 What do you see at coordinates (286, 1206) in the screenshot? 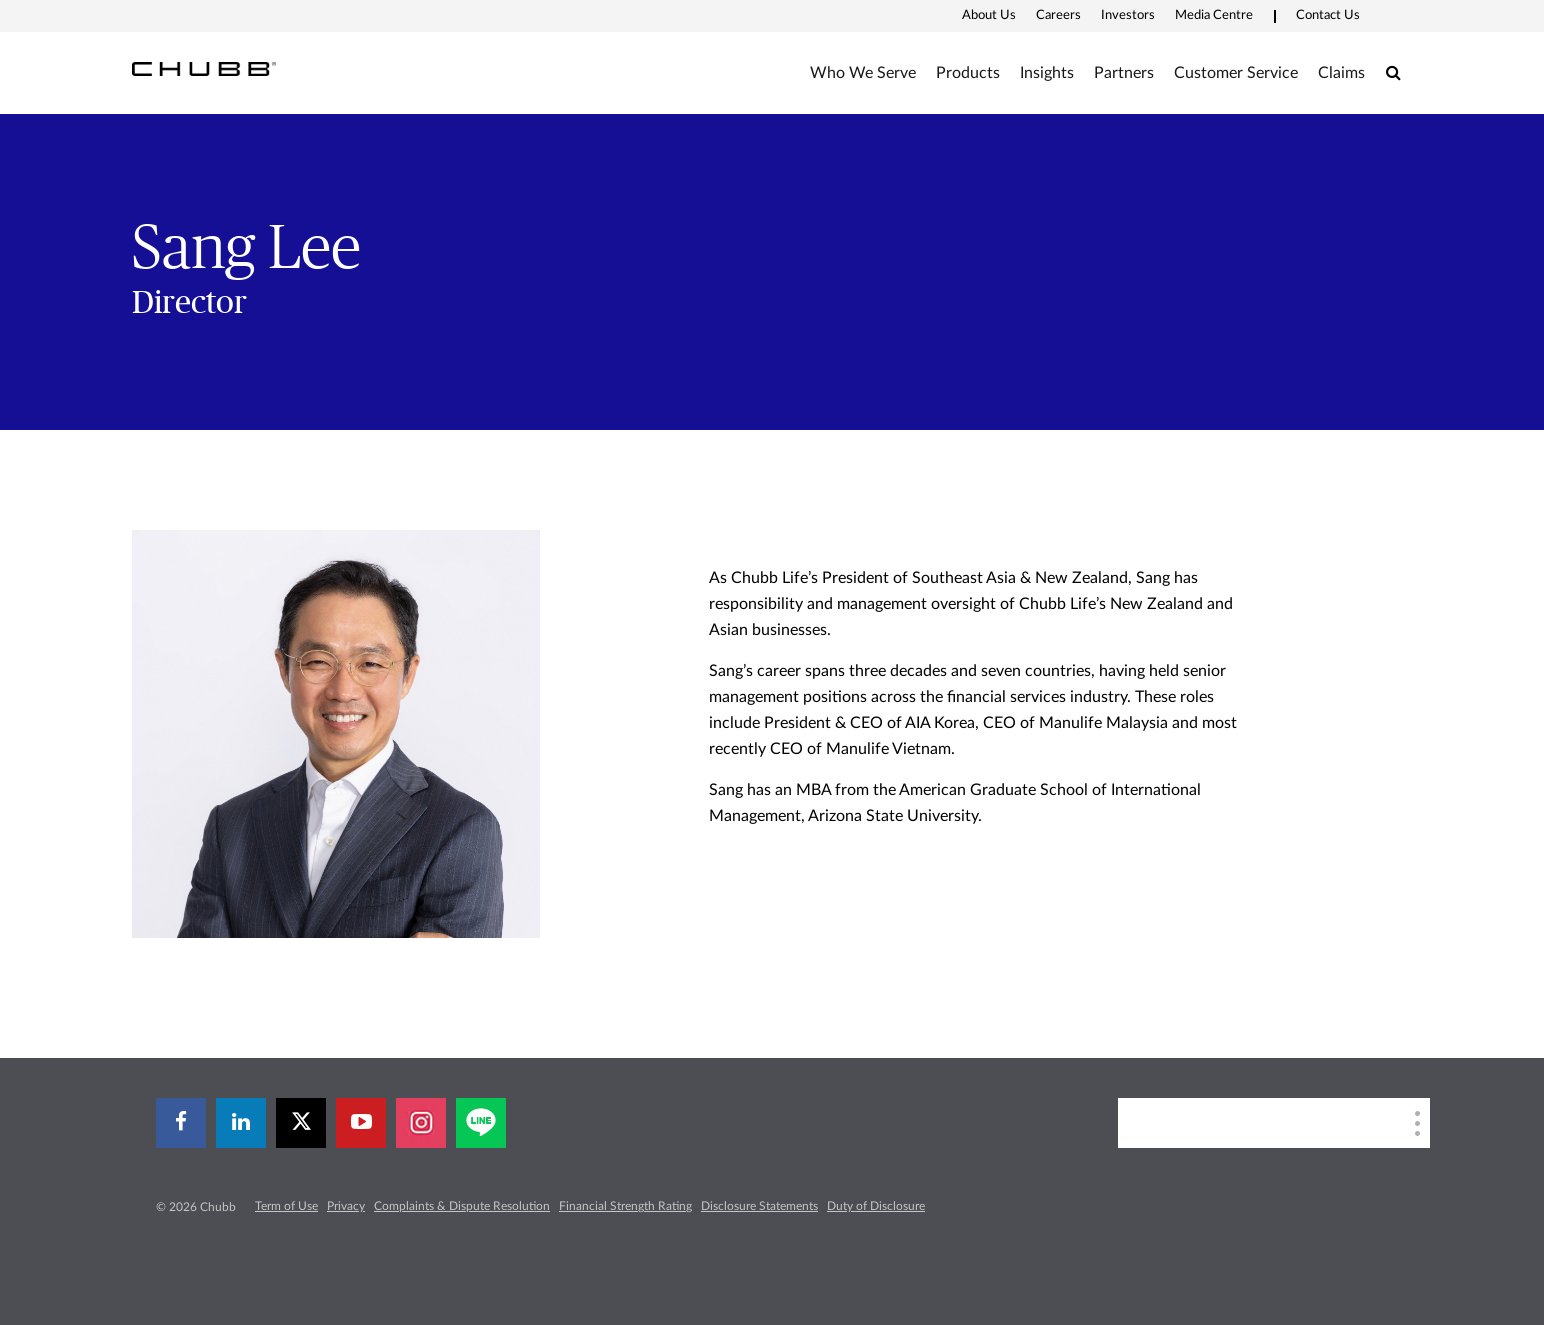
I see `Term of Use` at bounding box center [286, 1206].